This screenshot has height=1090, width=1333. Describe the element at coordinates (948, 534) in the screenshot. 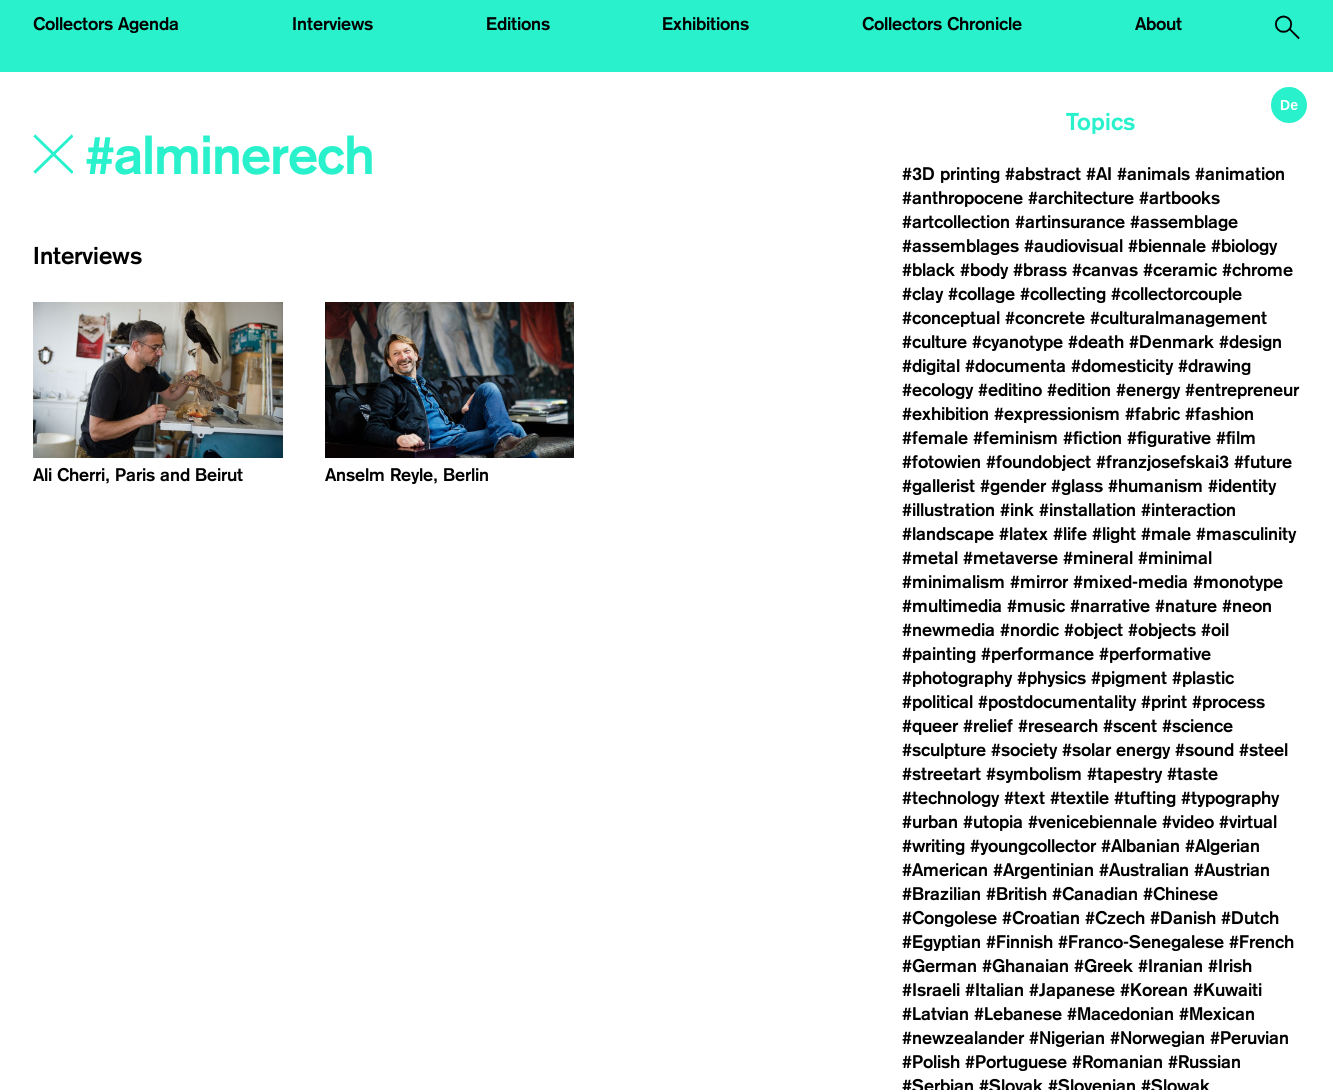

I see `#landscape` at that location.